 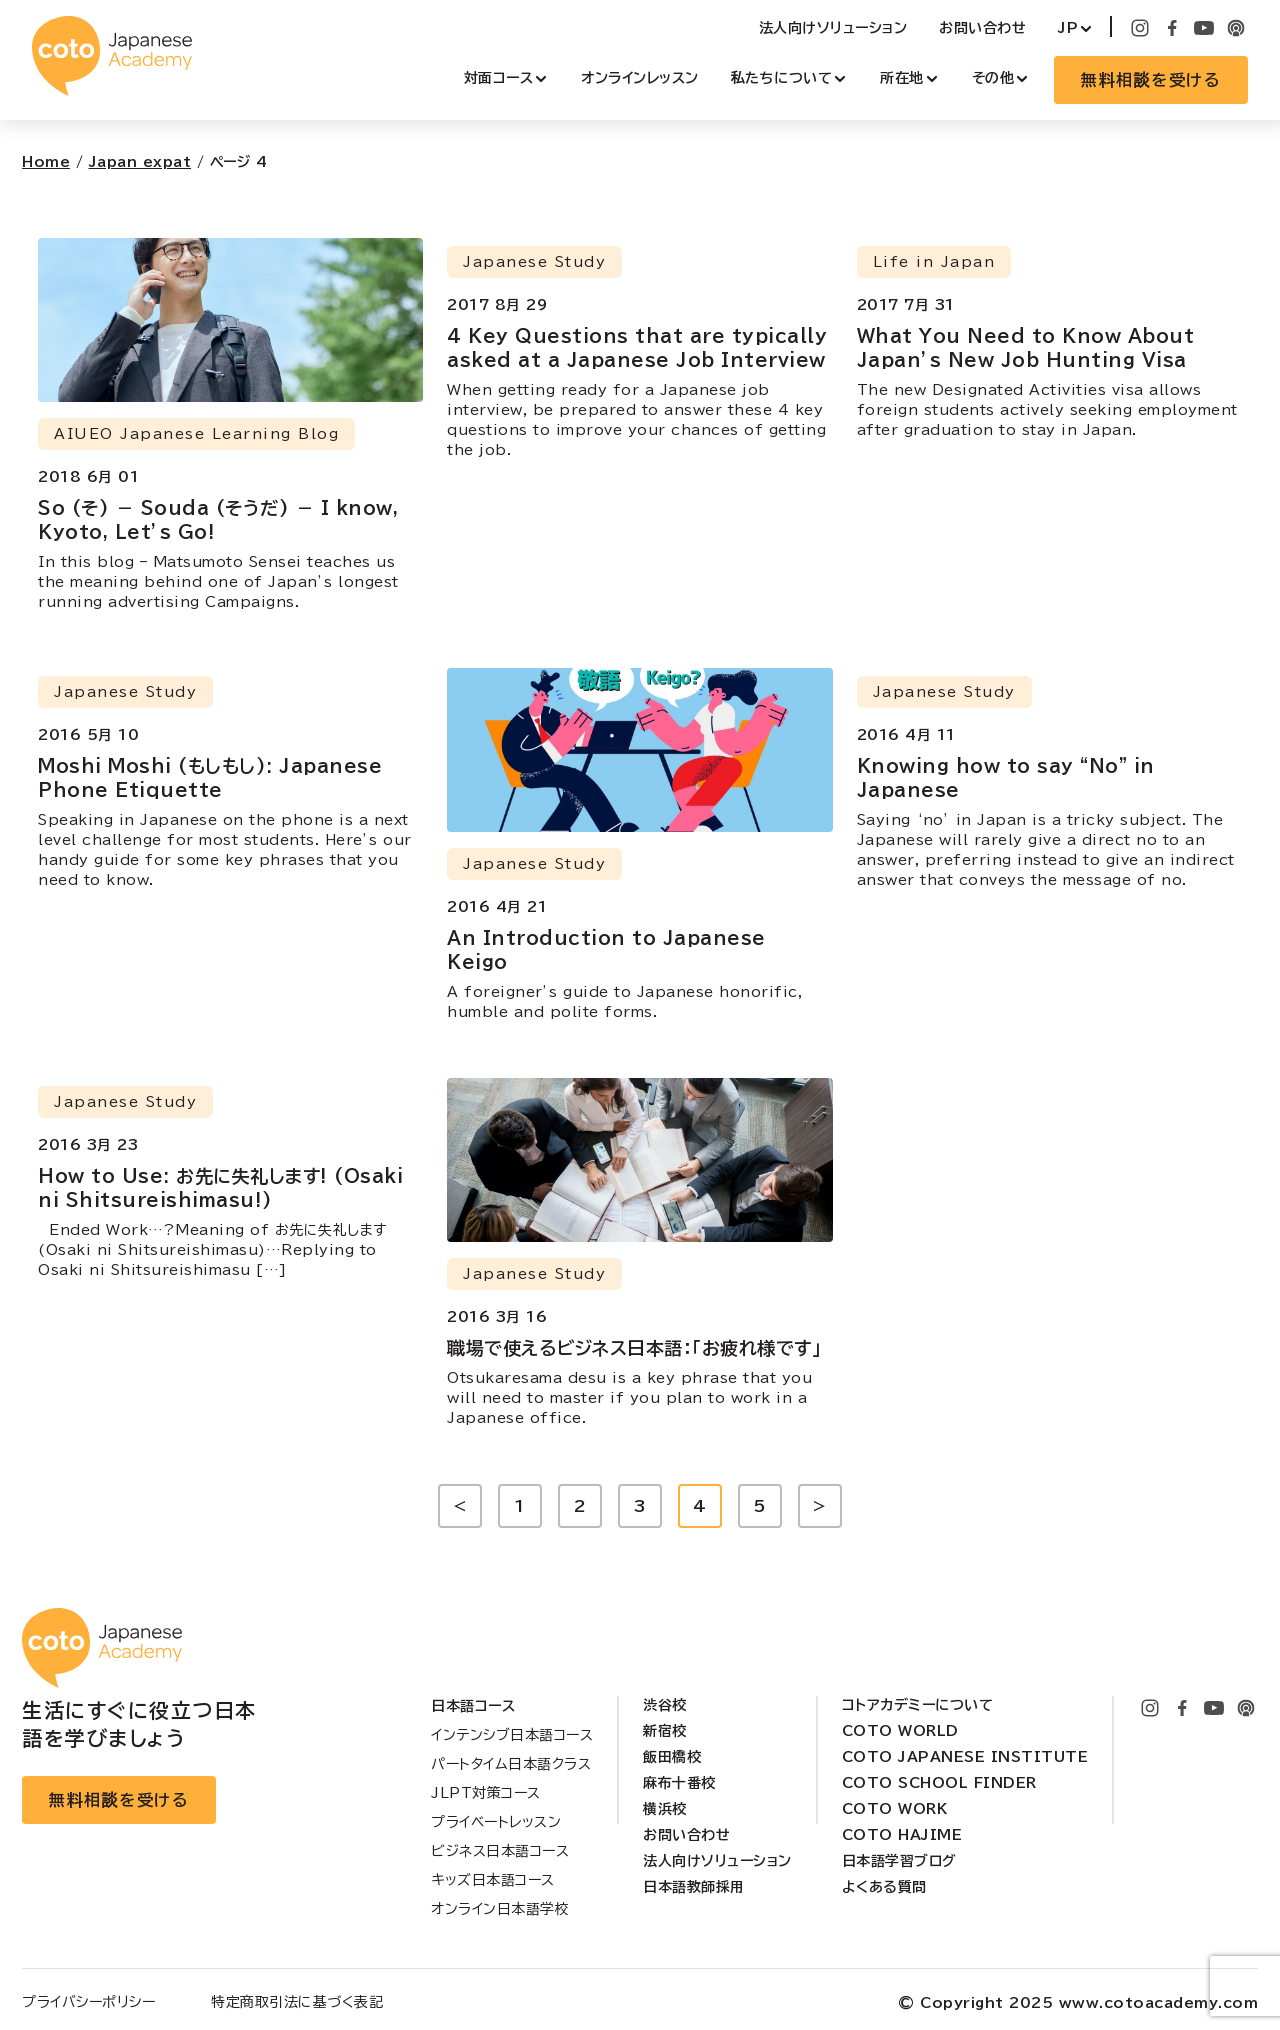 I want to click on 所在地, so click(x=902, y=78).